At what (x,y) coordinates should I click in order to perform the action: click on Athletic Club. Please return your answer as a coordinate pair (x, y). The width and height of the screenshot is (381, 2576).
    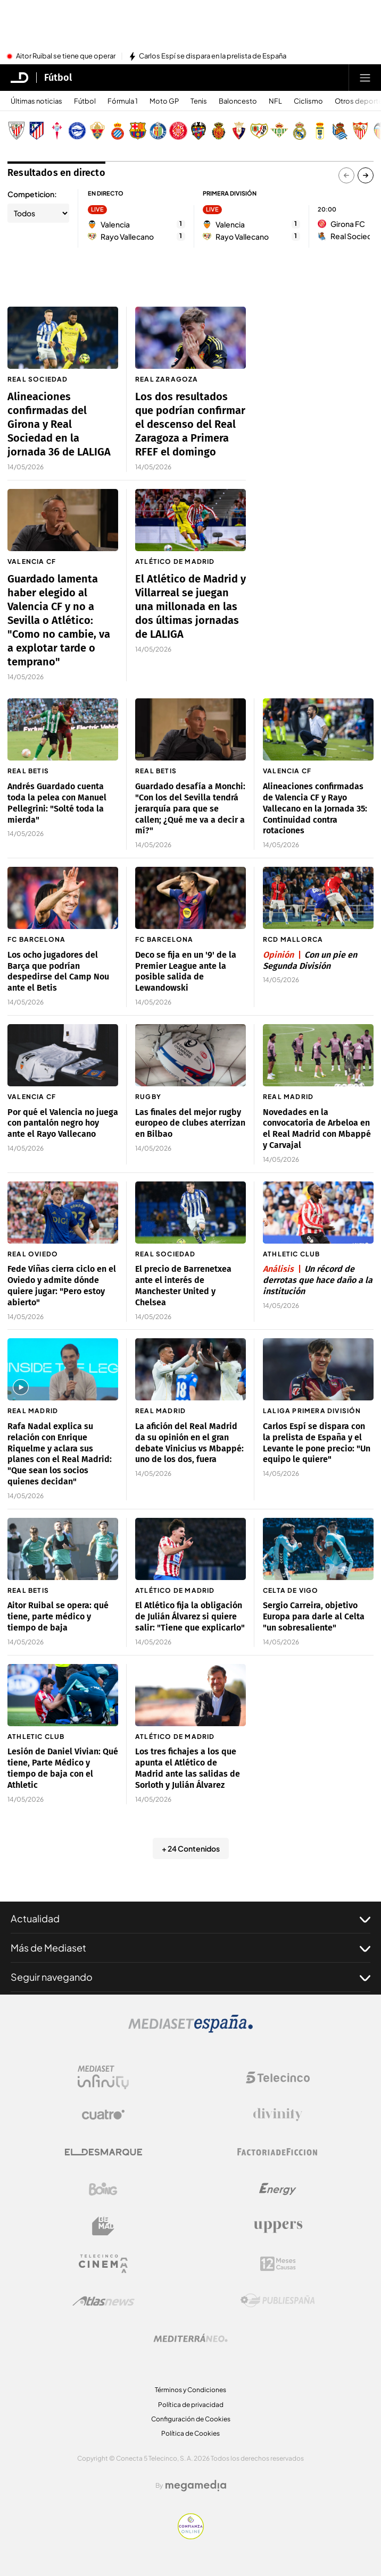
    Looking at the image, I should click on (291, 1254).